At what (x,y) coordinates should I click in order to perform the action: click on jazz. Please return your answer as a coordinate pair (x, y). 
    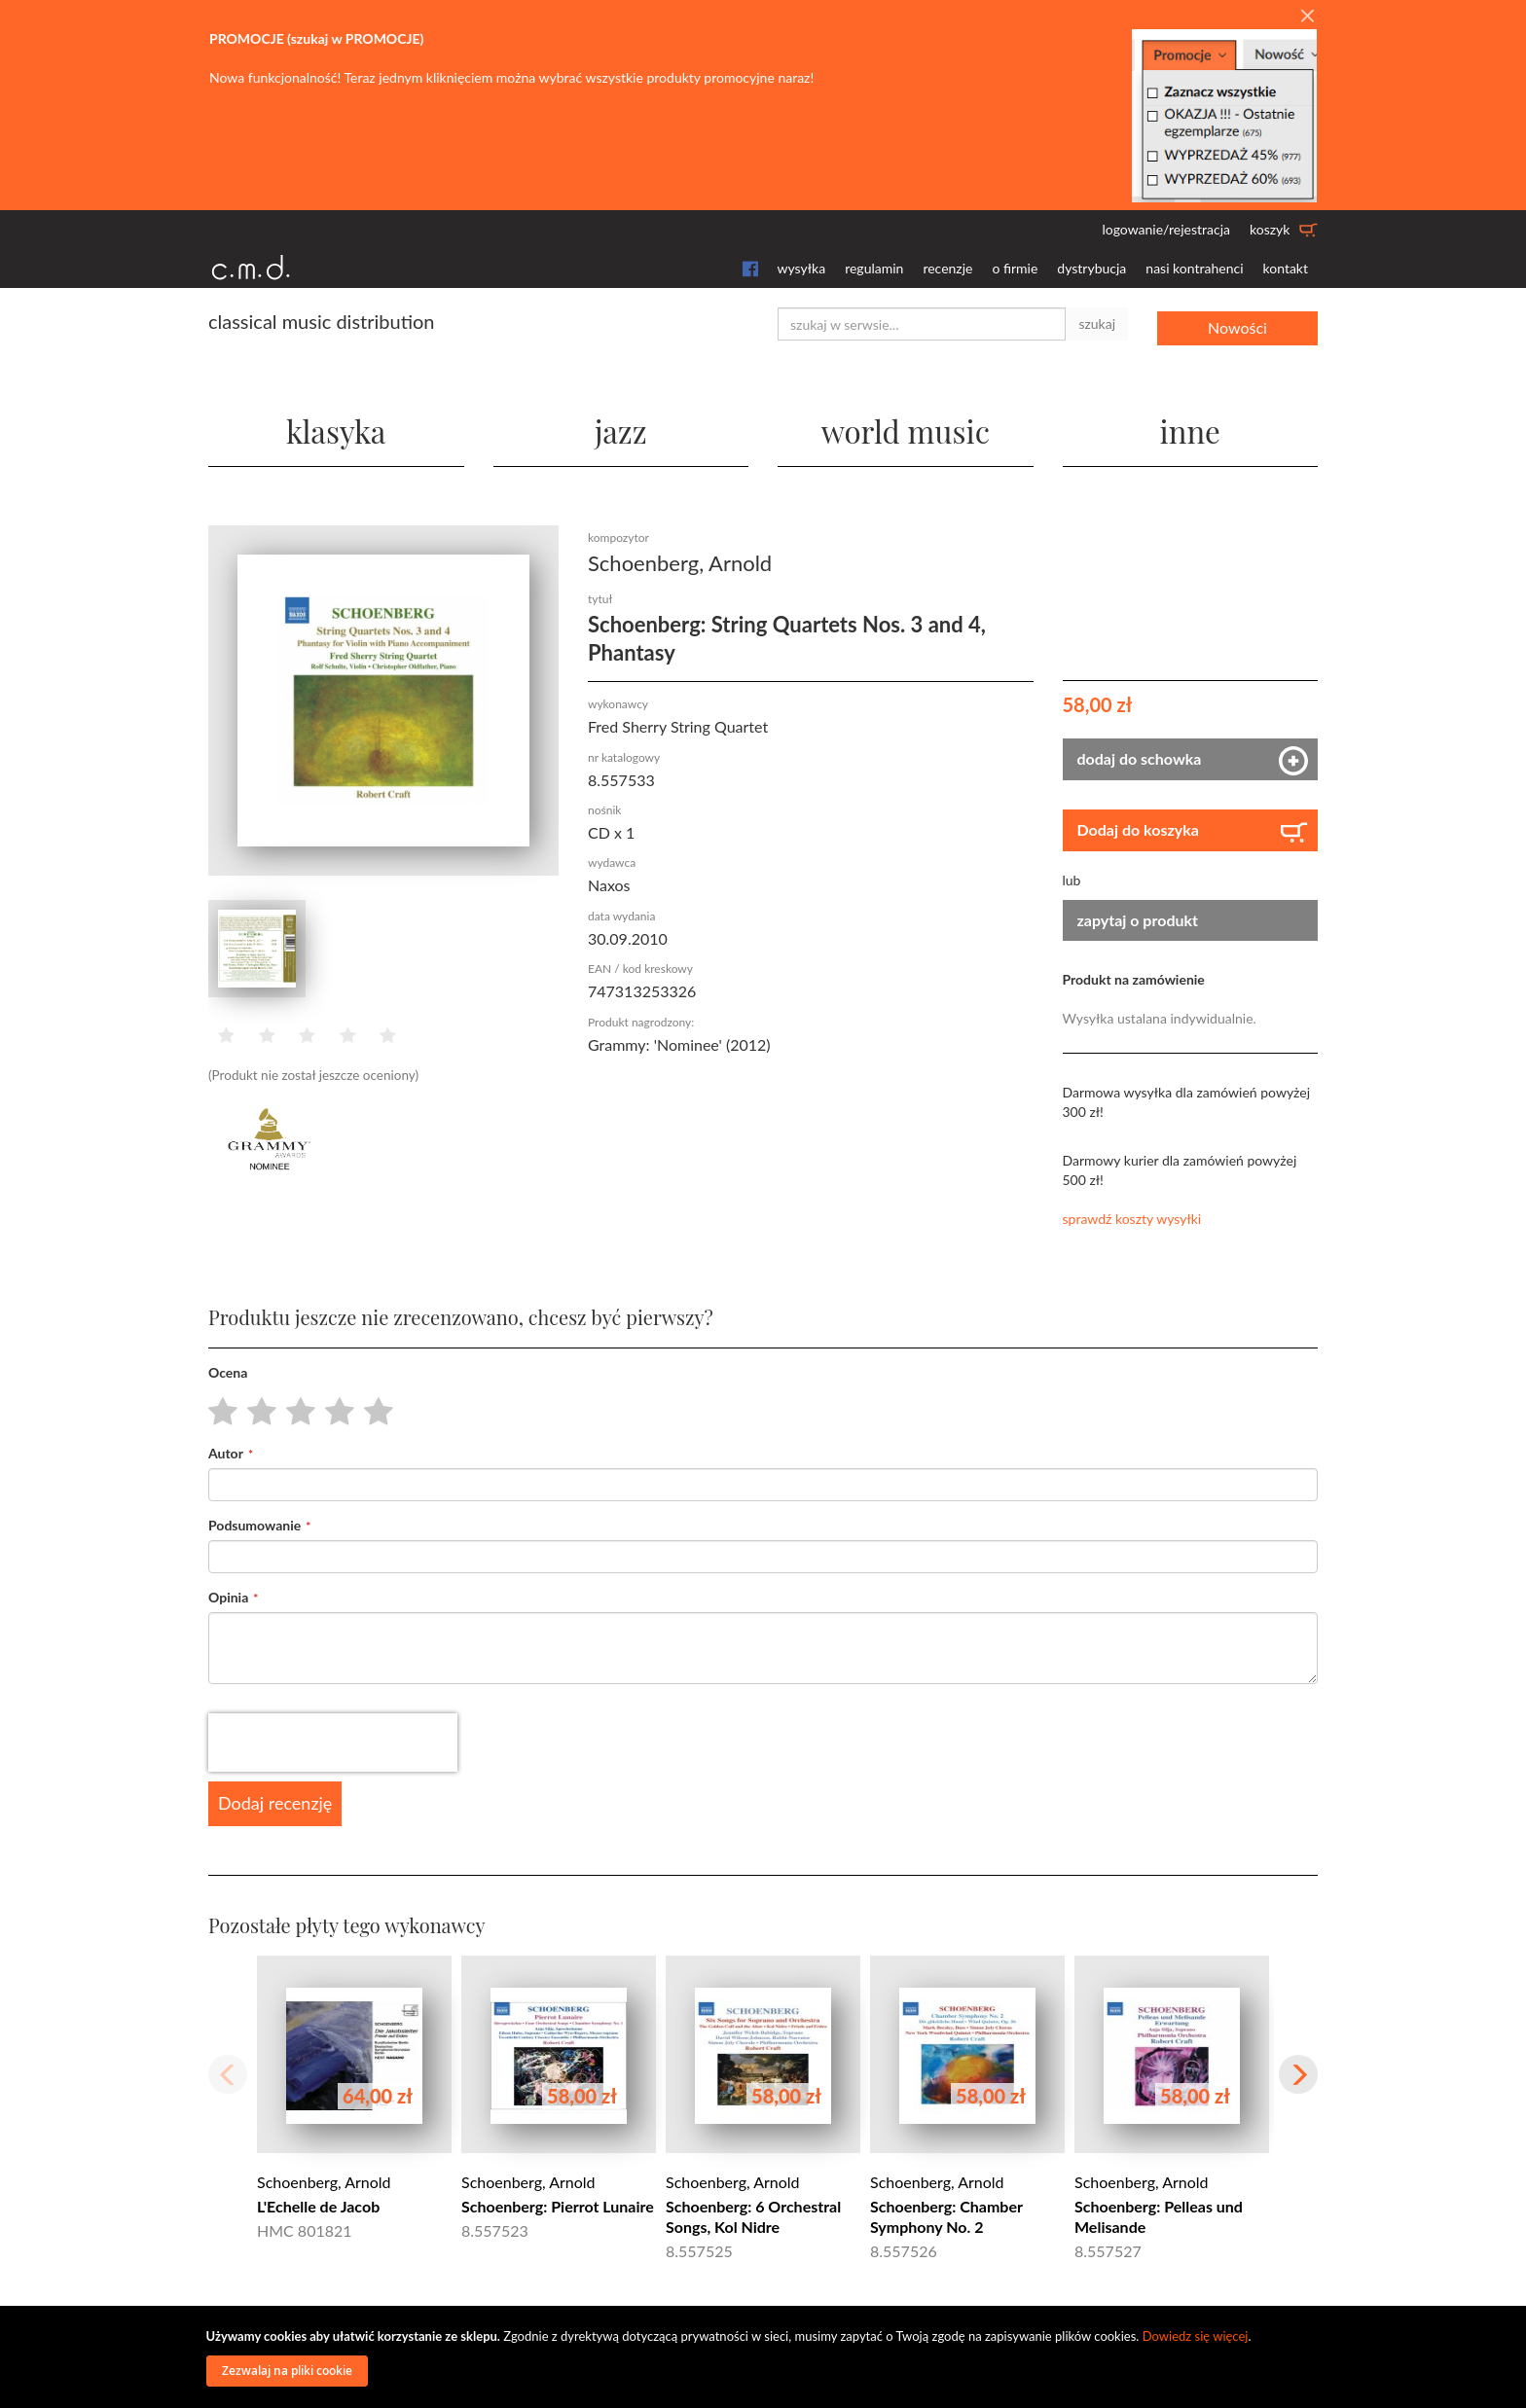
    Looking at the image, I should click on (620, 428).